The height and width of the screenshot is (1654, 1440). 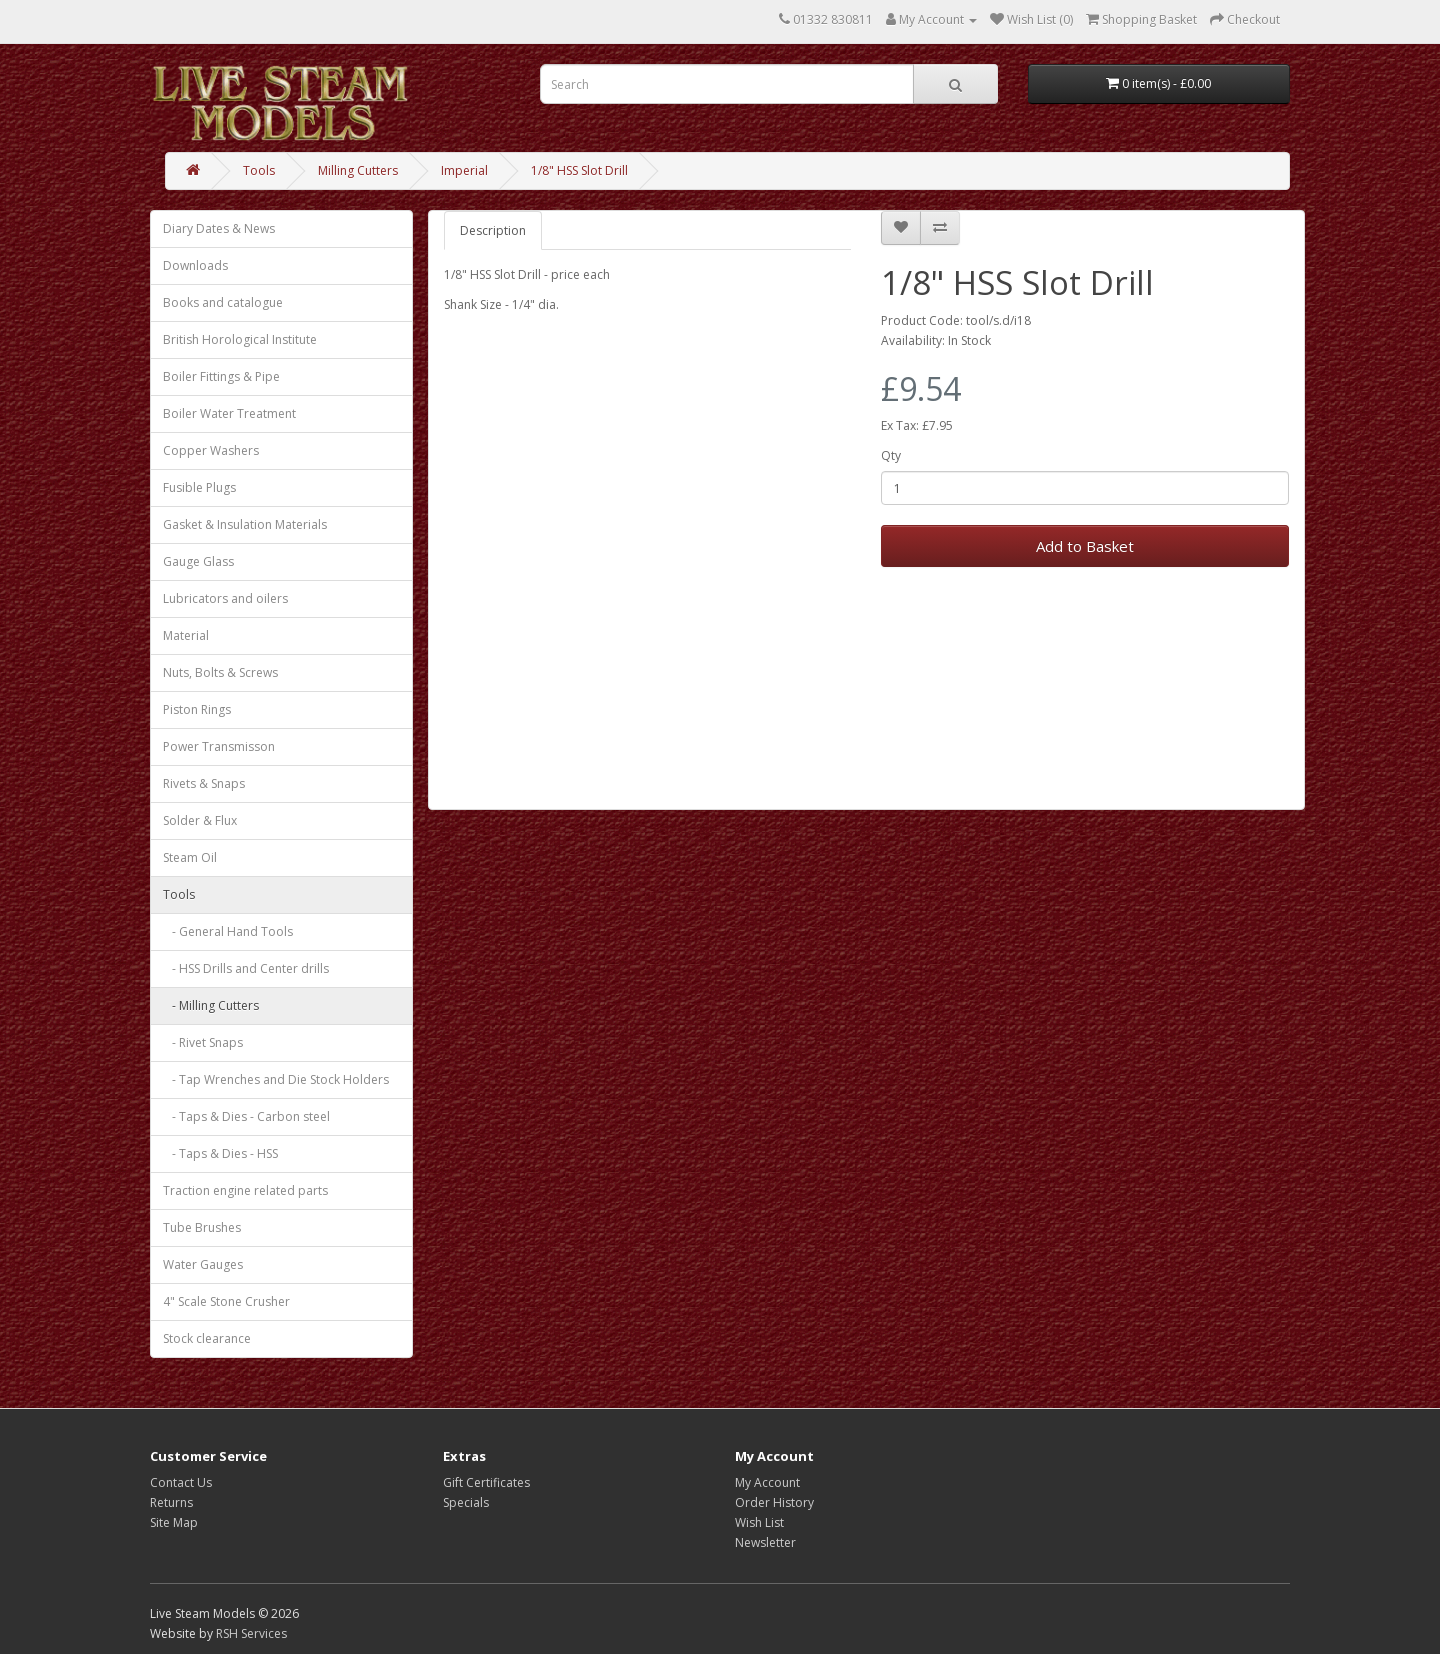 I want to click on Tools, so click(x=259, y=170).